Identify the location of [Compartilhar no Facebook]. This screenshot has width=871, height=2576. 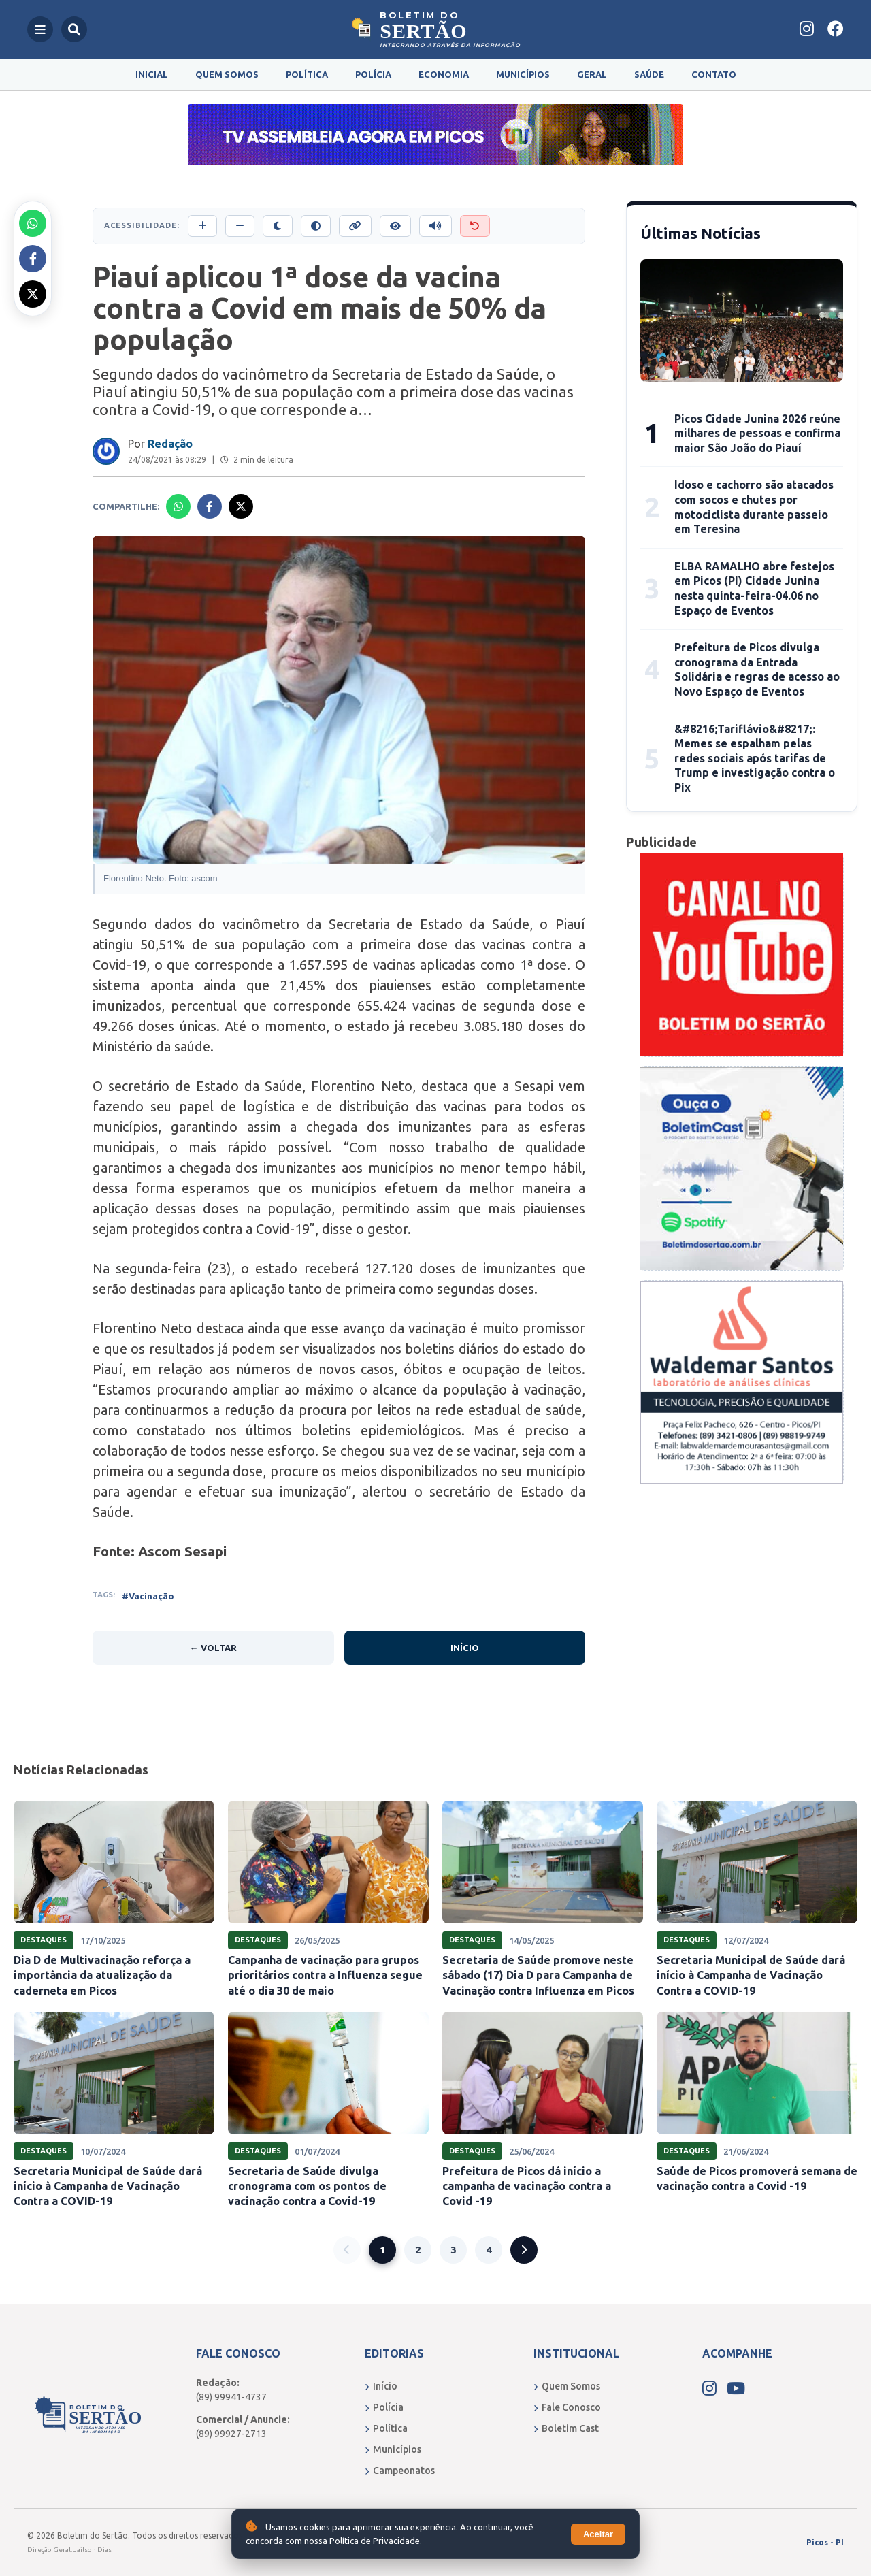
(32, 258).